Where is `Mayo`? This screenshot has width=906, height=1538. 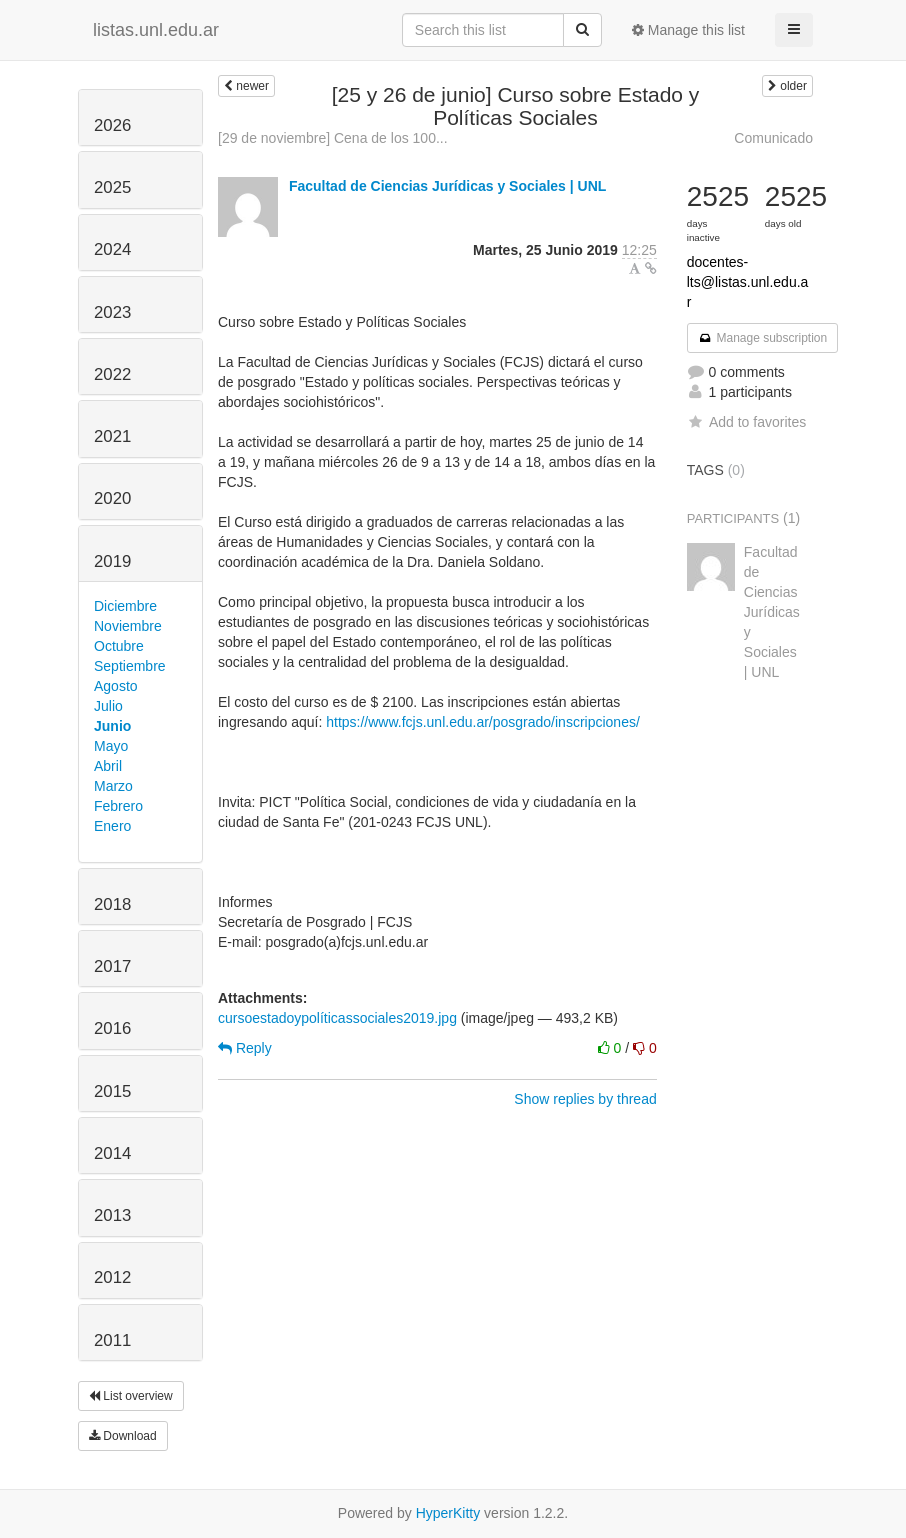 Mayo is located at coordinates (111, 746).